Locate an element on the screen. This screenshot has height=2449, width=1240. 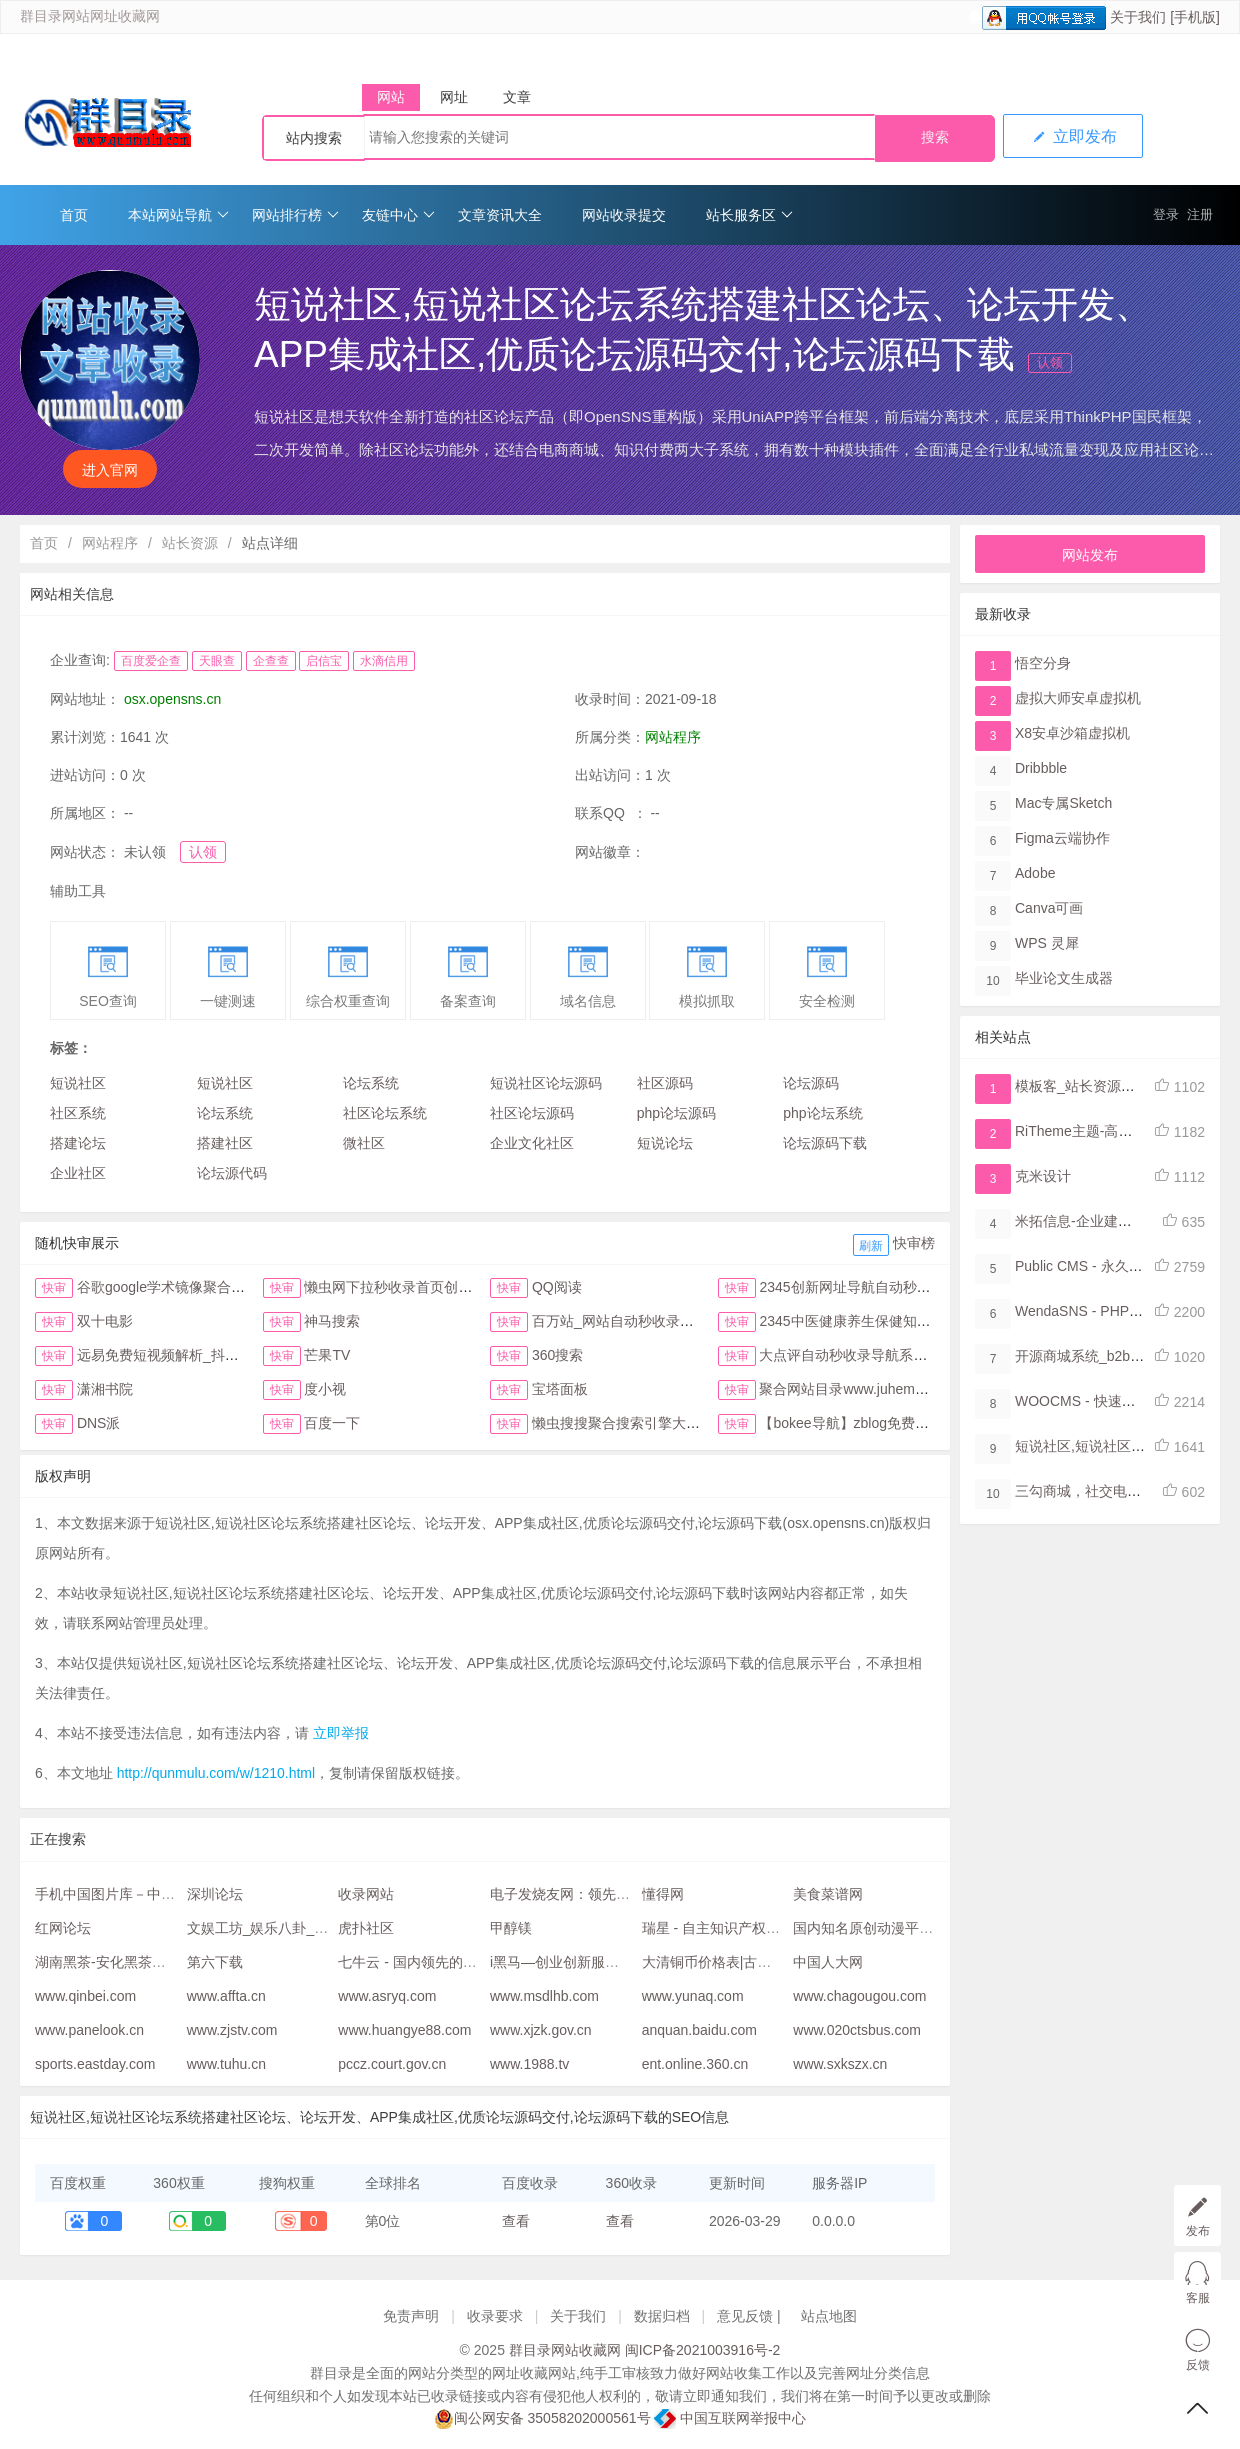
ent.online.360.cn is located at coordinates (695, 2064).